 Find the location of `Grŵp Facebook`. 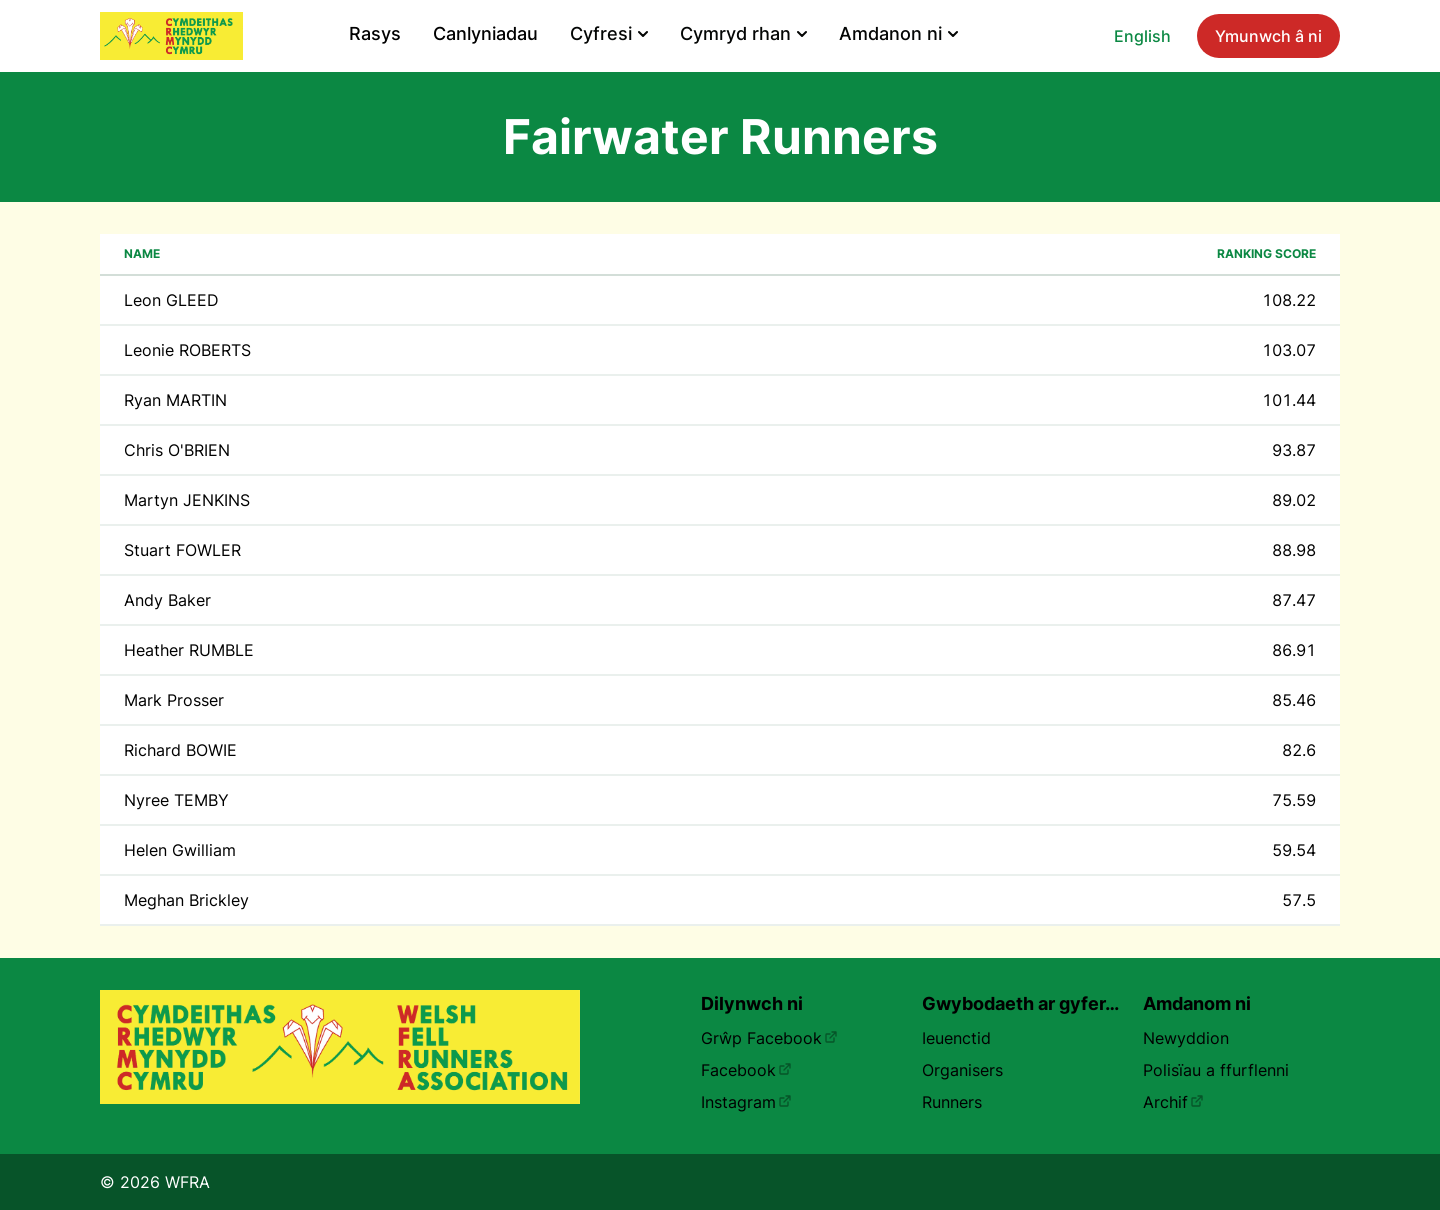

Grŵp Facebook is located at coordinates (769, 1038).